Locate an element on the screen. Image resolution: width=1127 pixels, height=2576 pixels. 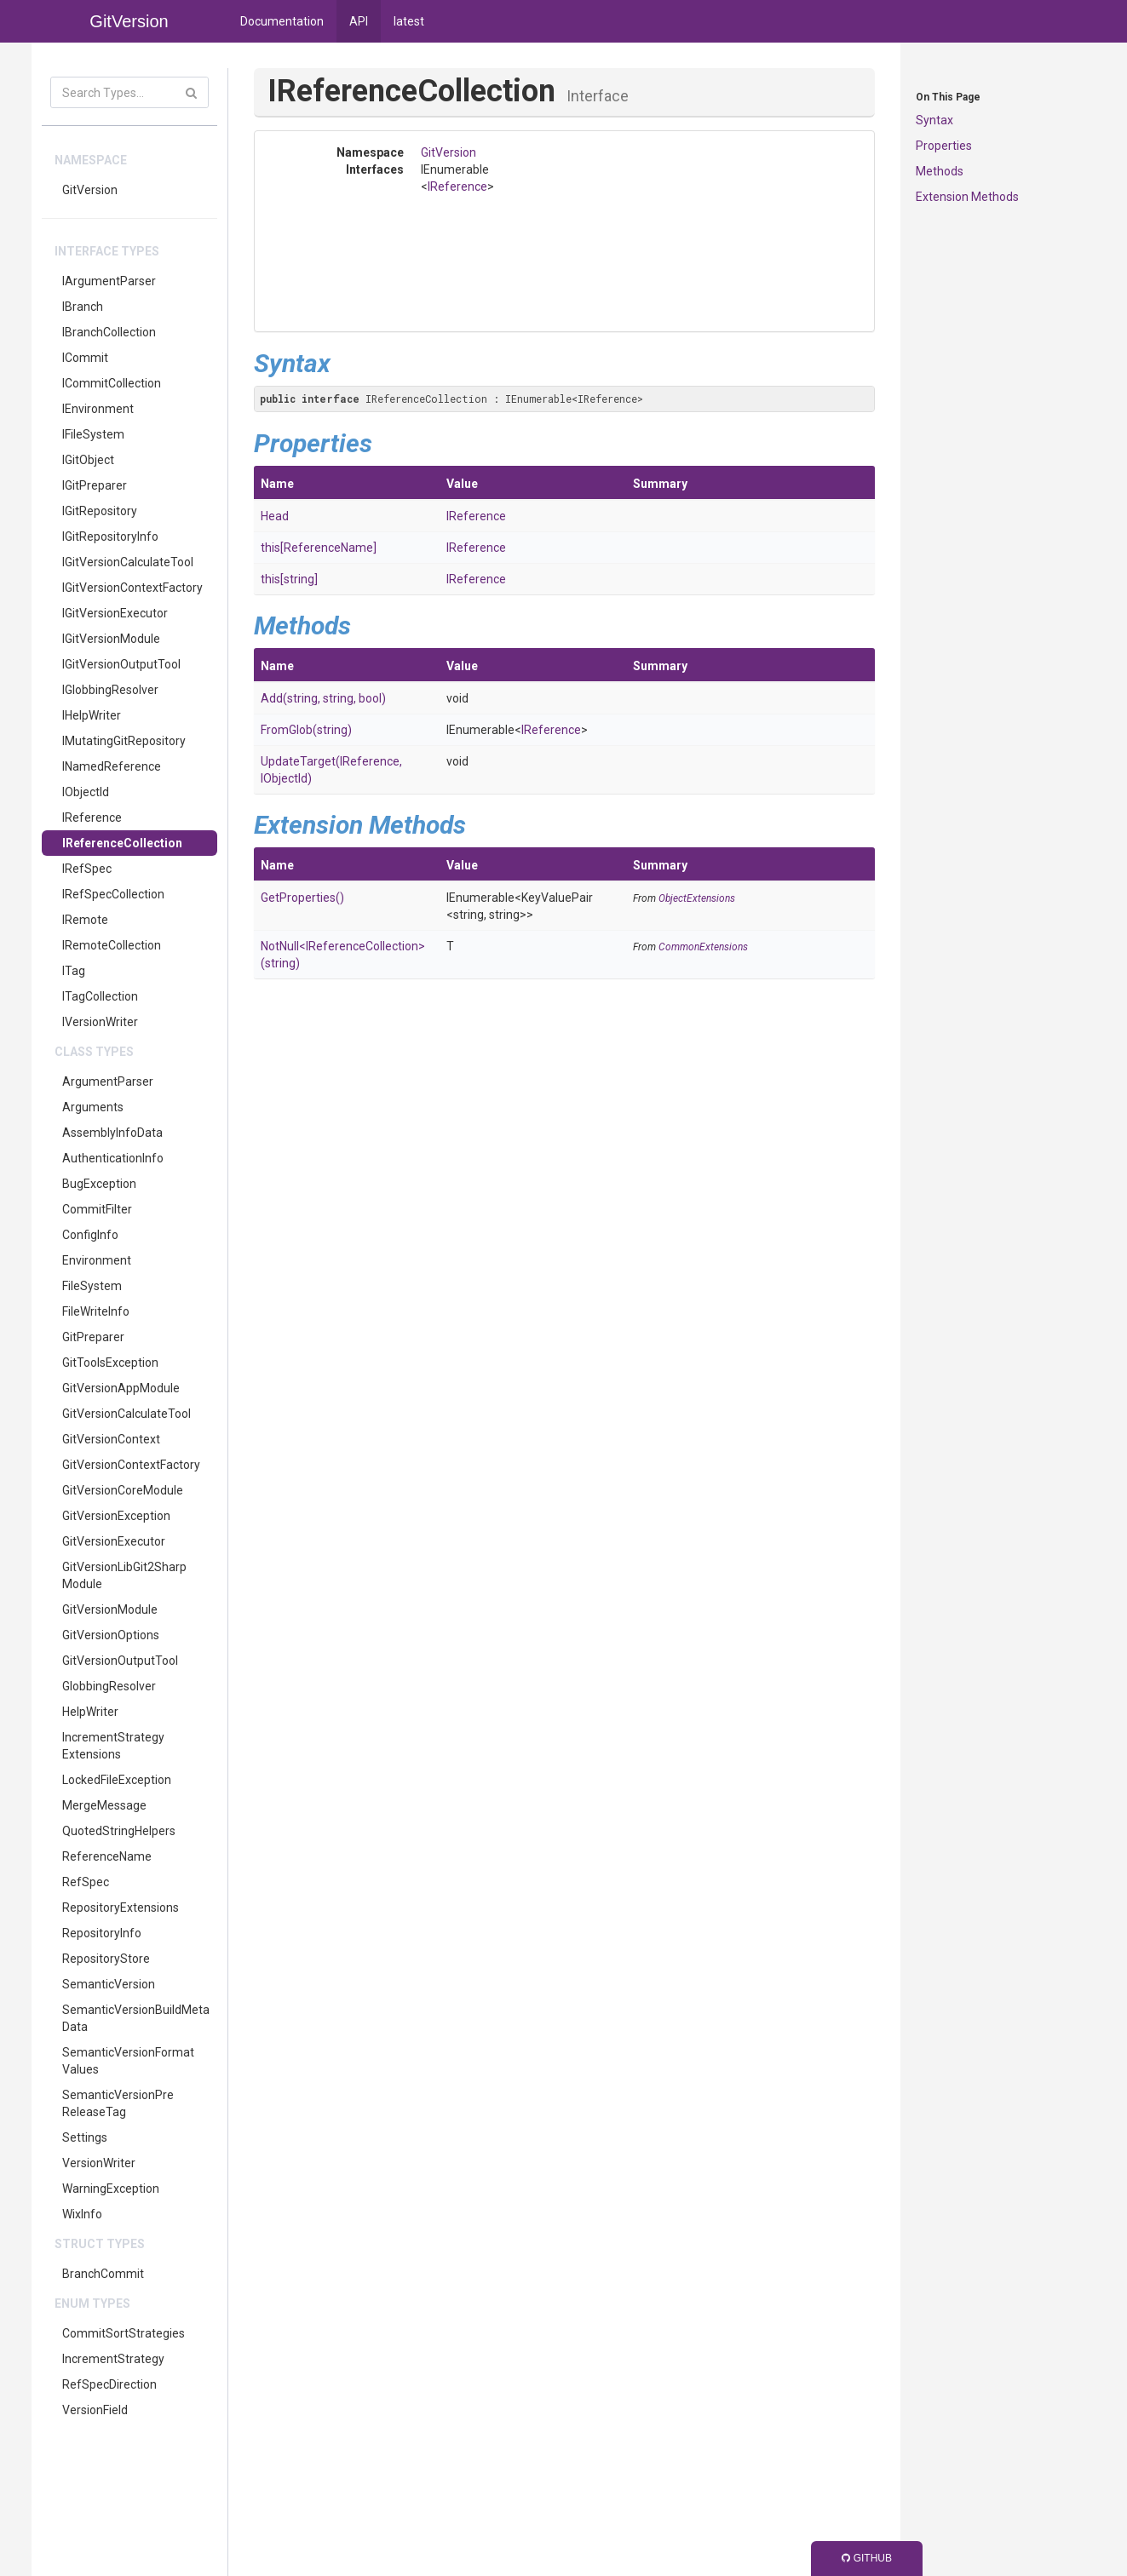
BugException is located at coordinates (99, 1183).